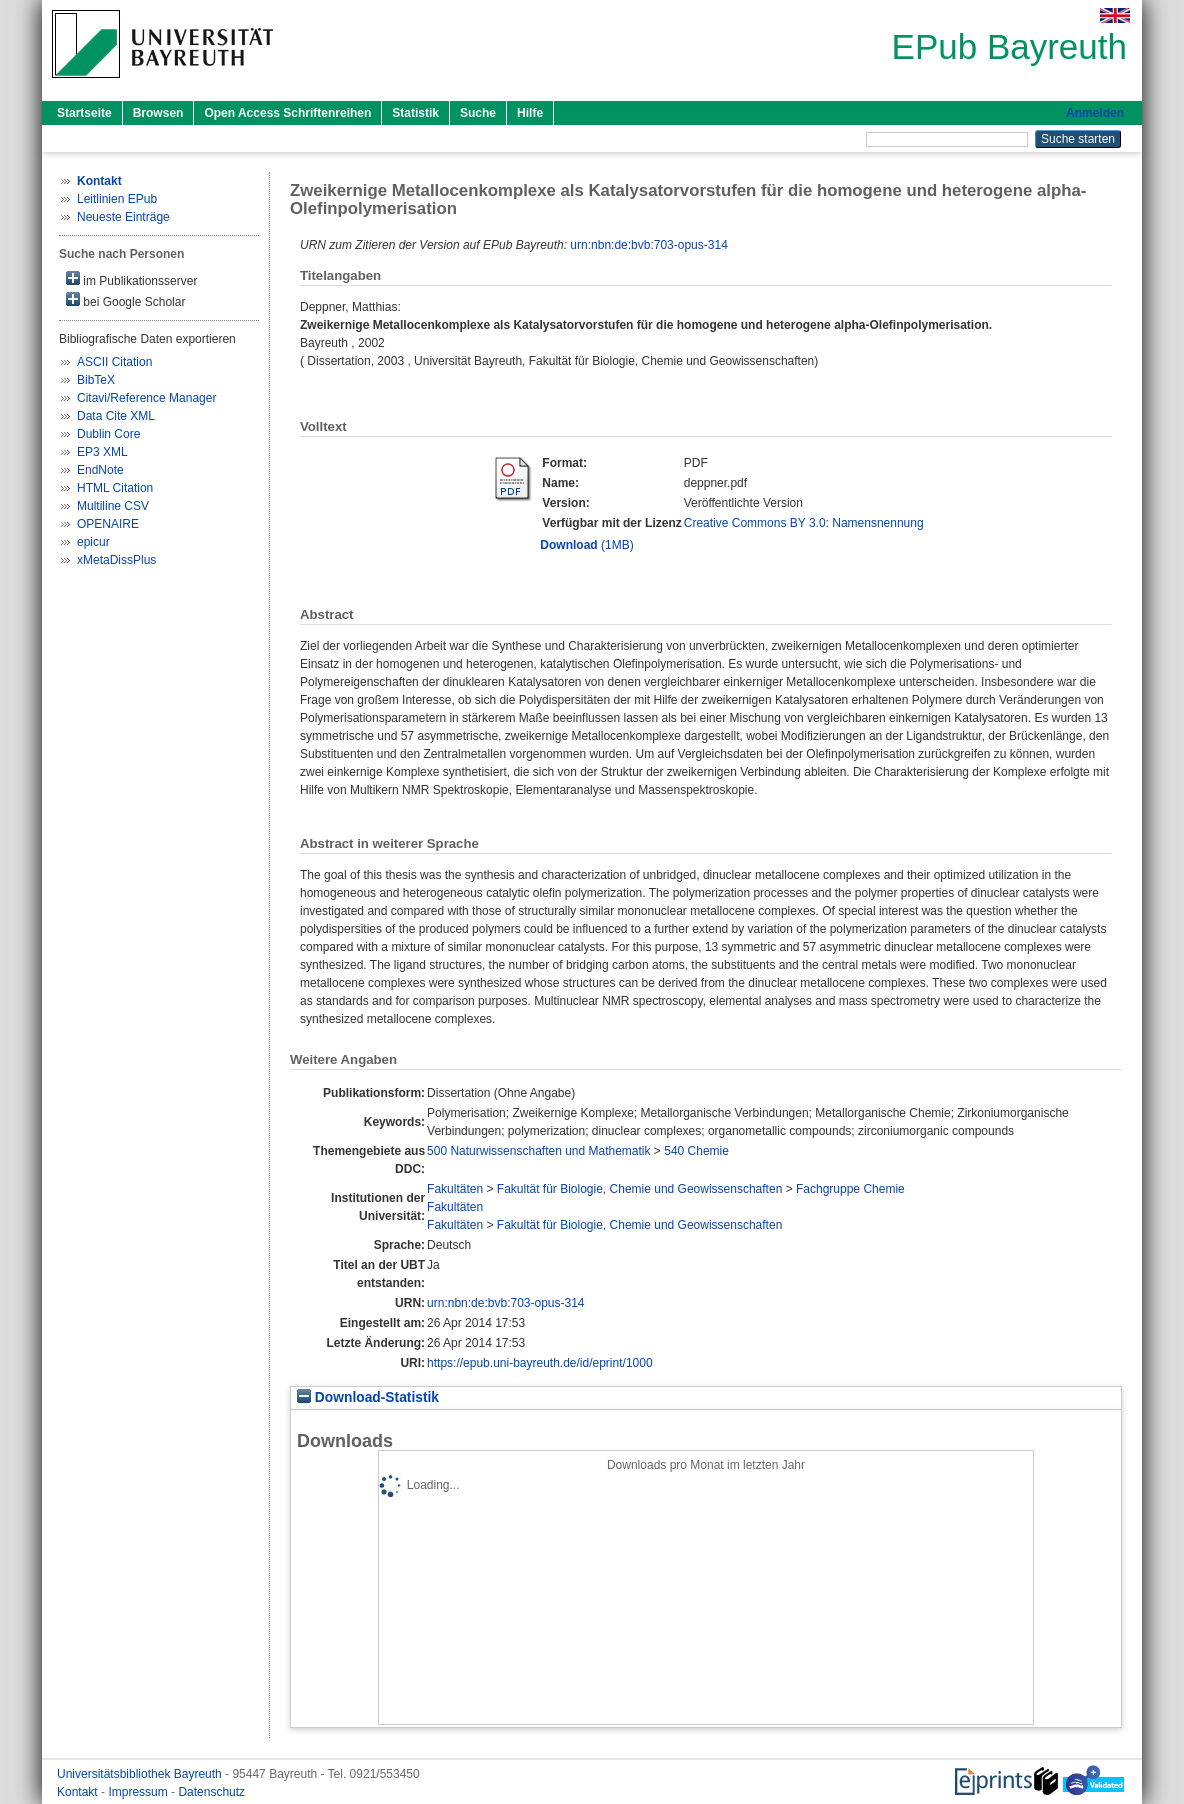 The width and height of the screenshot is (1184, 1804). Describe the element at coordinates (1095, 113) in the screenshot. I see `Anmelden` at that location.